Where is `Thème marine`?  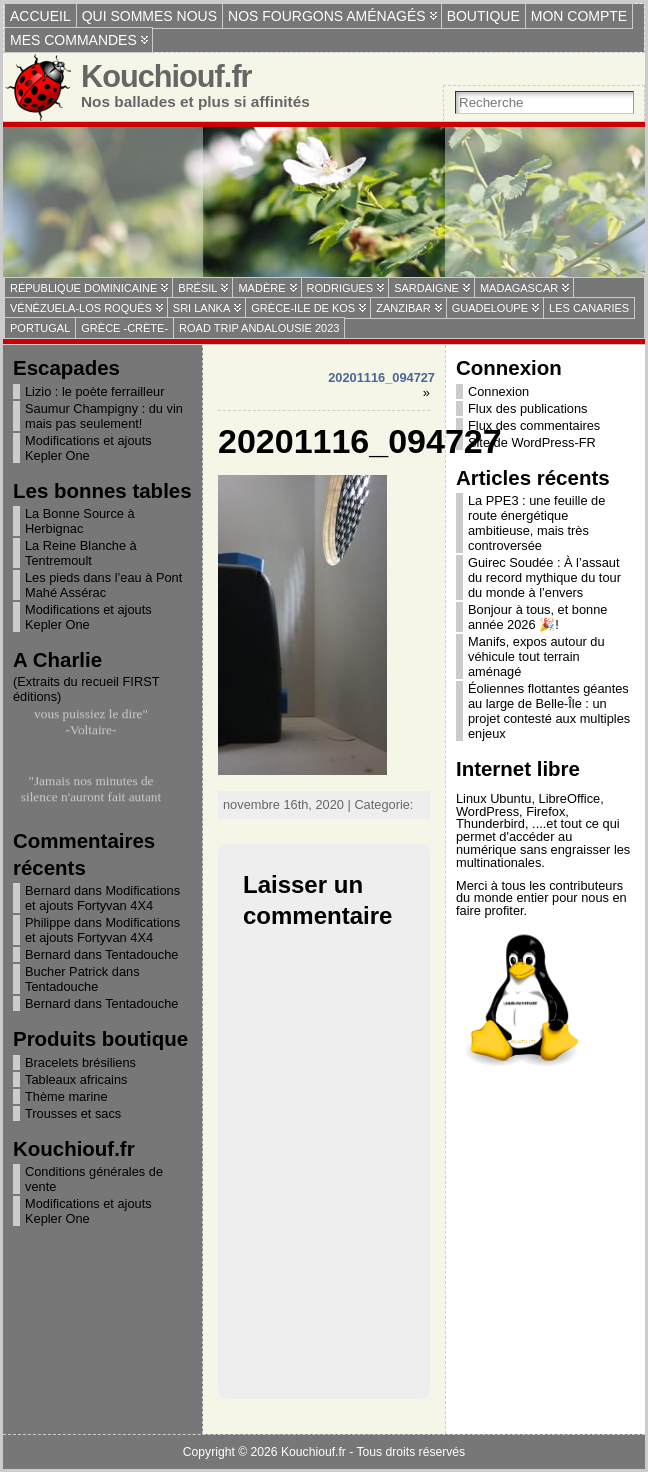
Thème marine is located at coordinates (66, 1096).